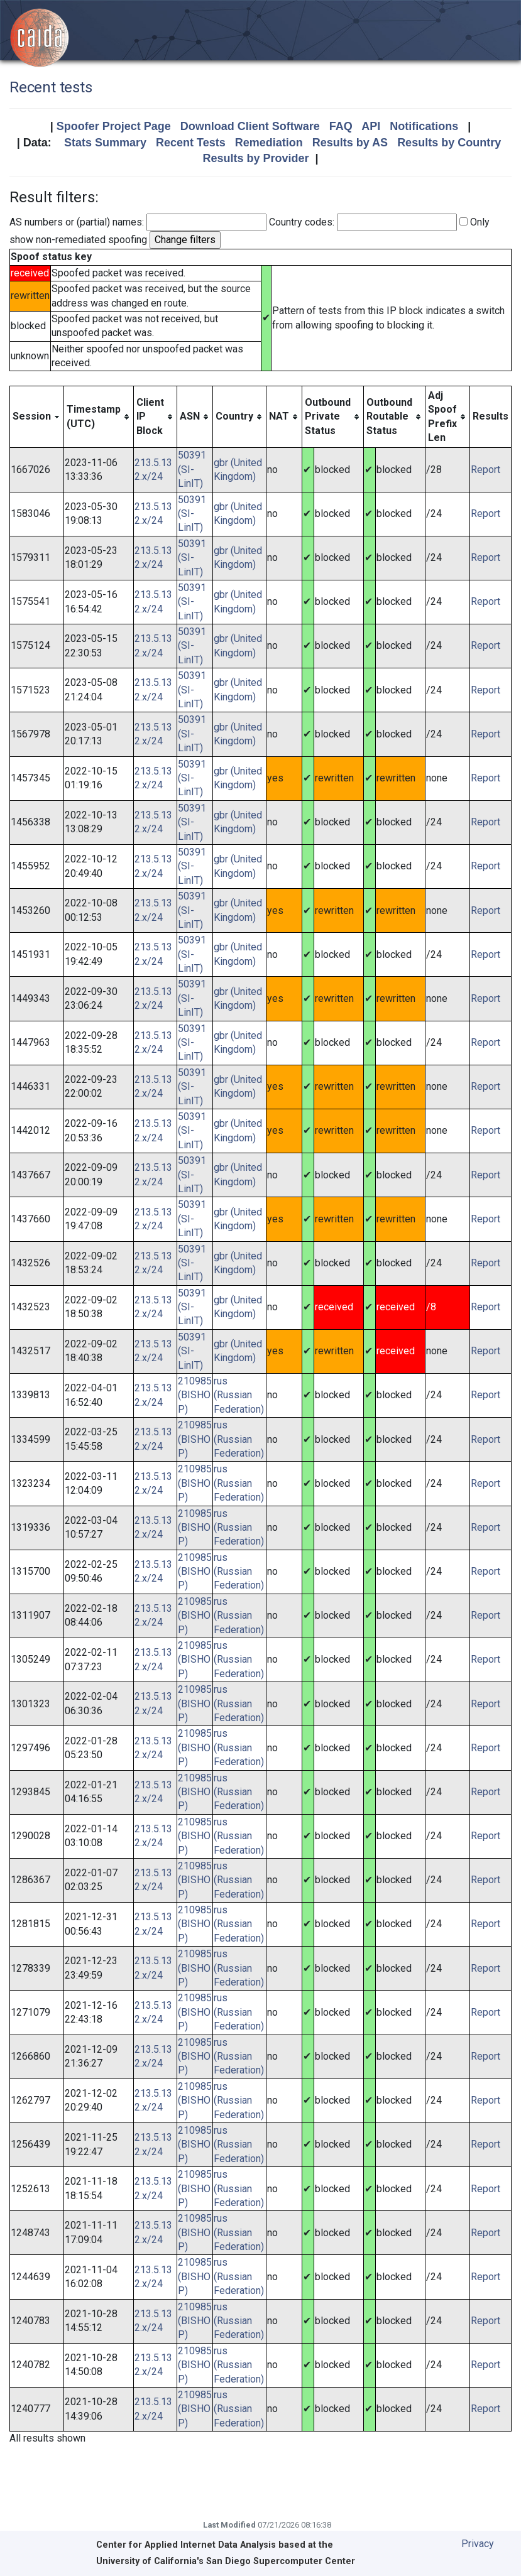  I want to click on Recent Tests, so click(191, 142).